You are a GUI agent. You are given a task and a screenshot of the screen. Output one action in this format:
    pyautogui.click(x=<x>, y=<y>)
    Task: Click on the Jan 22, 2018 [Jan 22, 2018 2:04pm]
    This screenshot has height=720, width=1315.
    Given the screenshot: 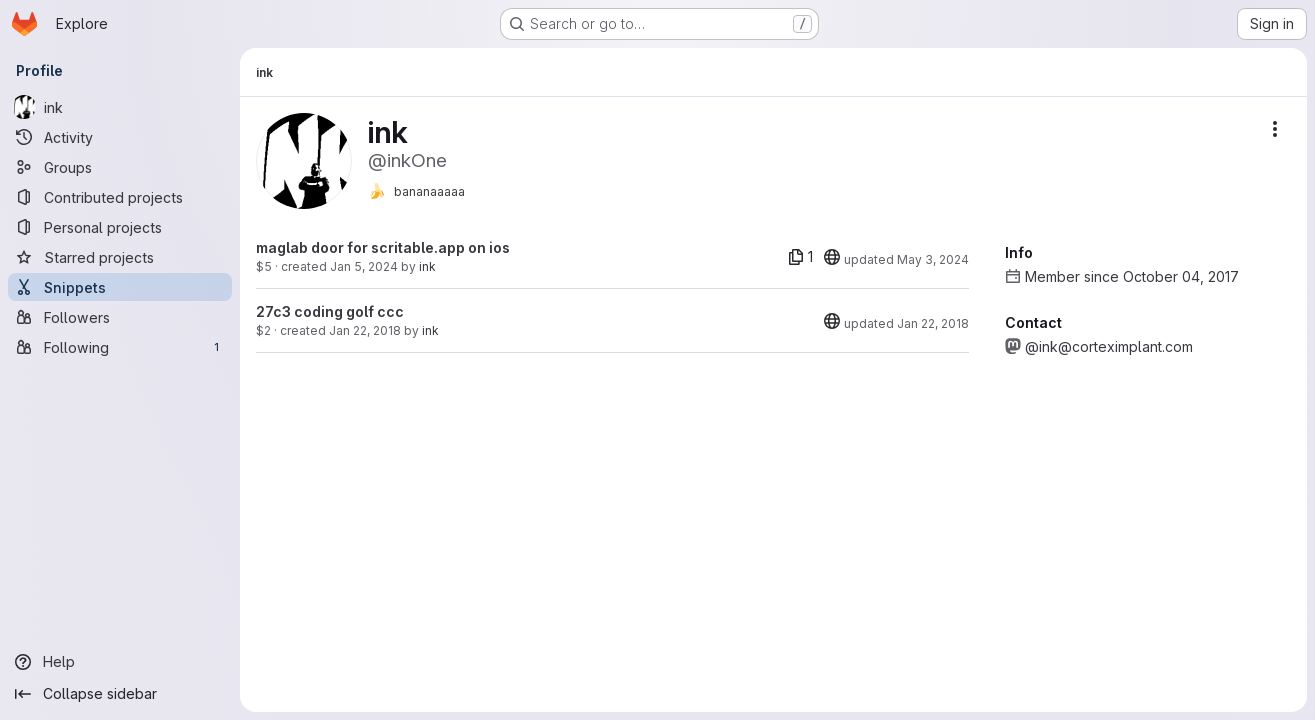 What is the action you would take?
    pyautogui.click(x=365, y=330)
    